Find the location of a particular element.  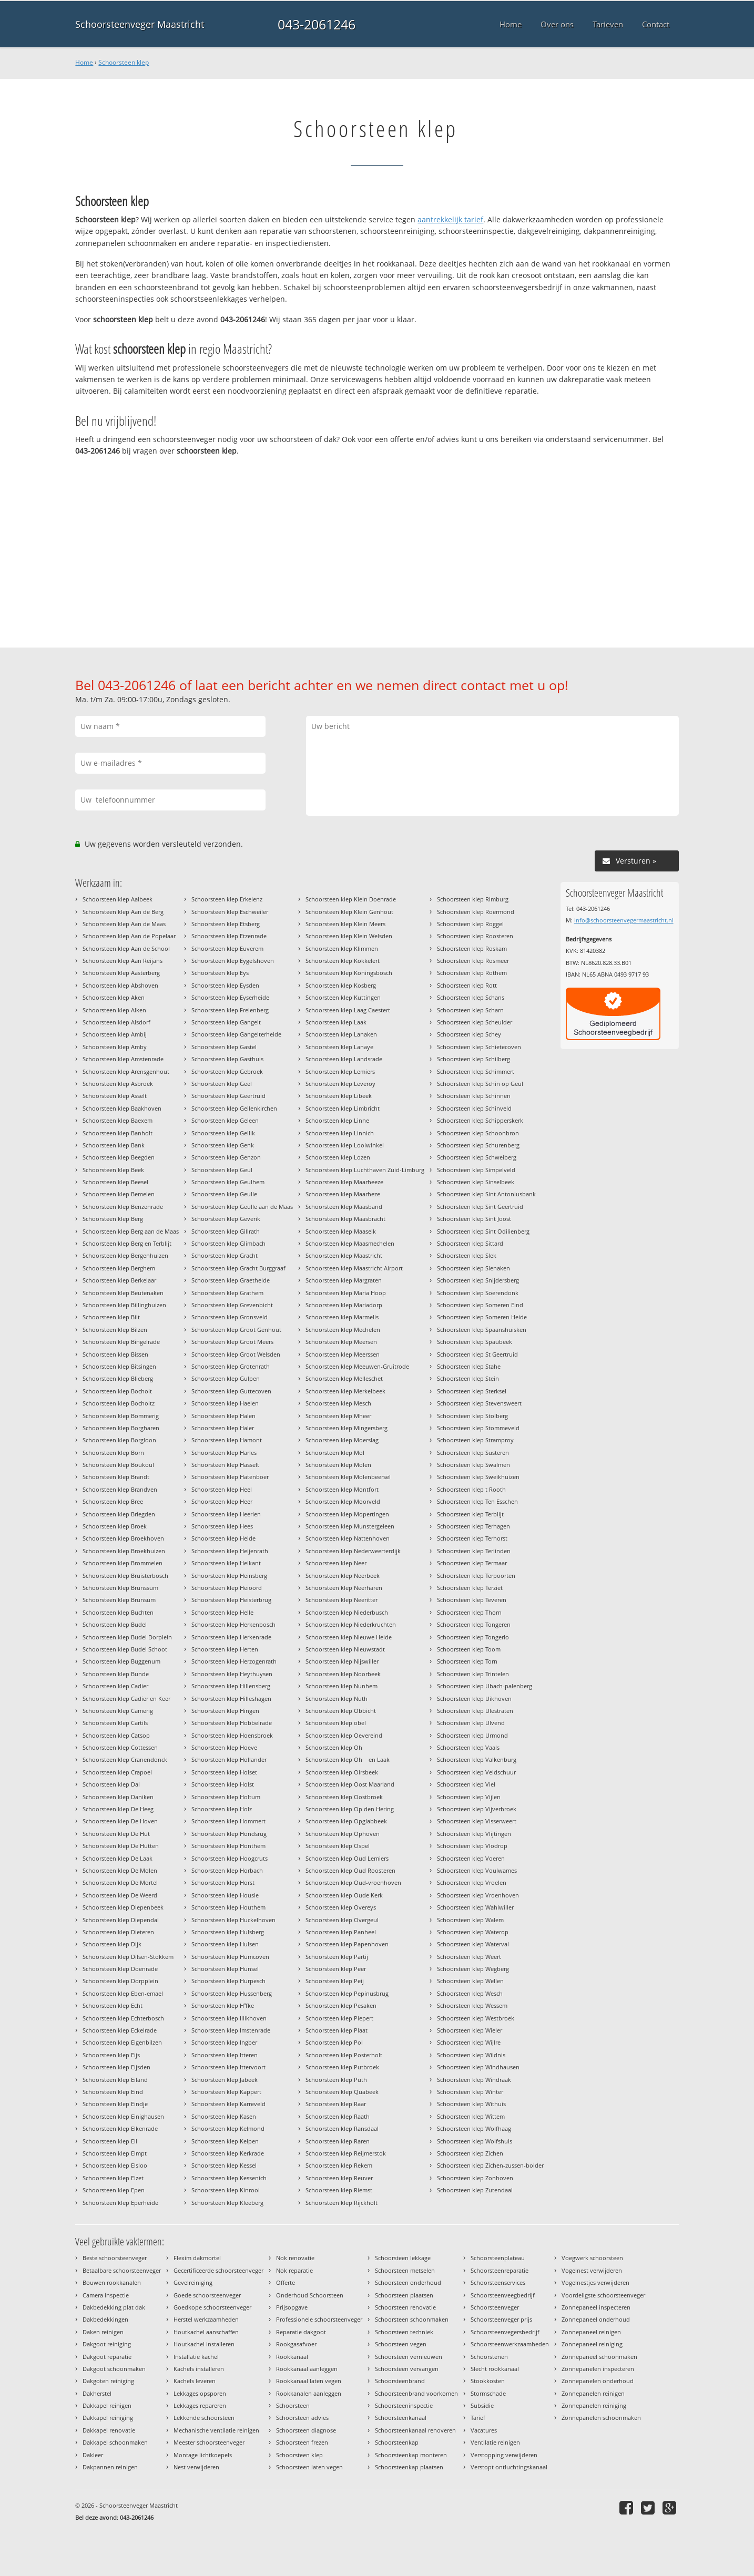

Dakpannen reinigen is located at coordinates (110, 2467).